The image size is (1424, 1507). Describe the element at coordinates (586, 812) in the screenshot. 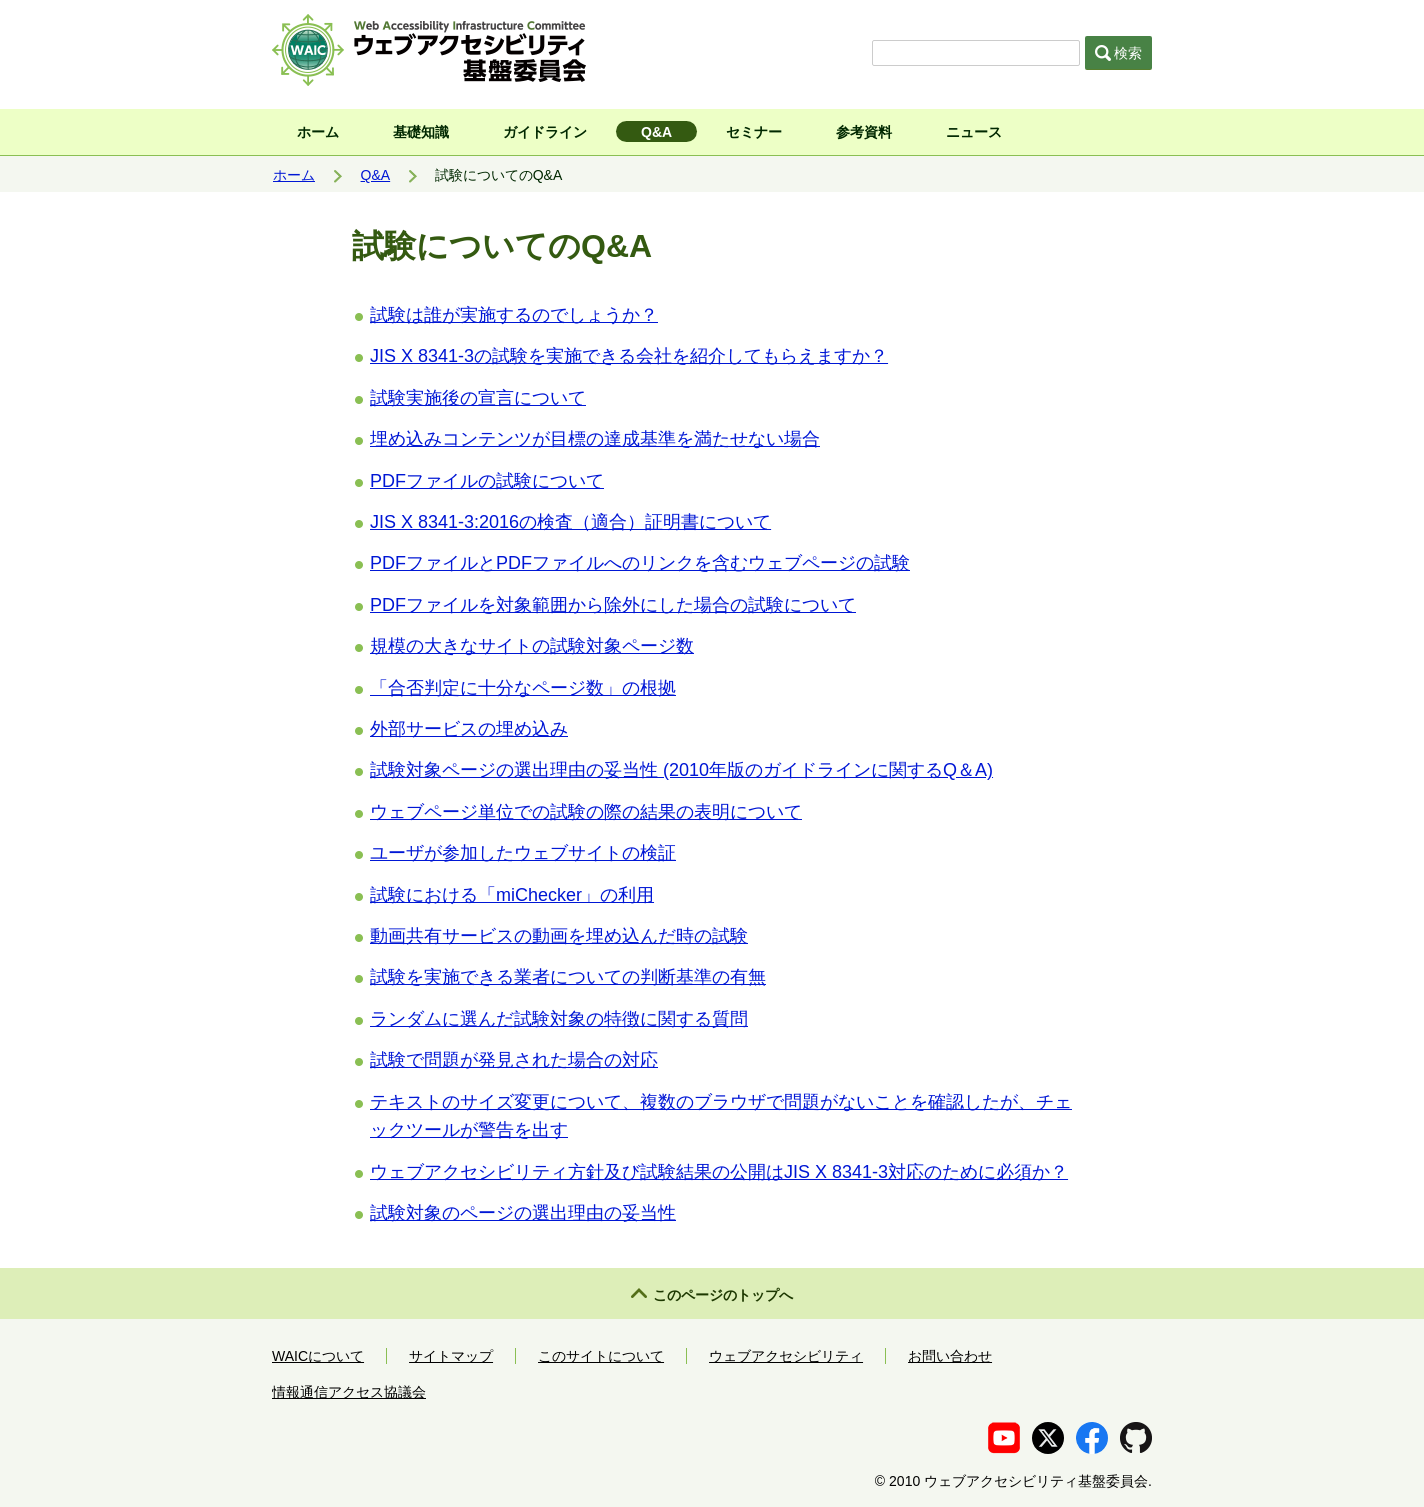

I see `ウェブページ単位での試験の際の結果の表明について` at that location.